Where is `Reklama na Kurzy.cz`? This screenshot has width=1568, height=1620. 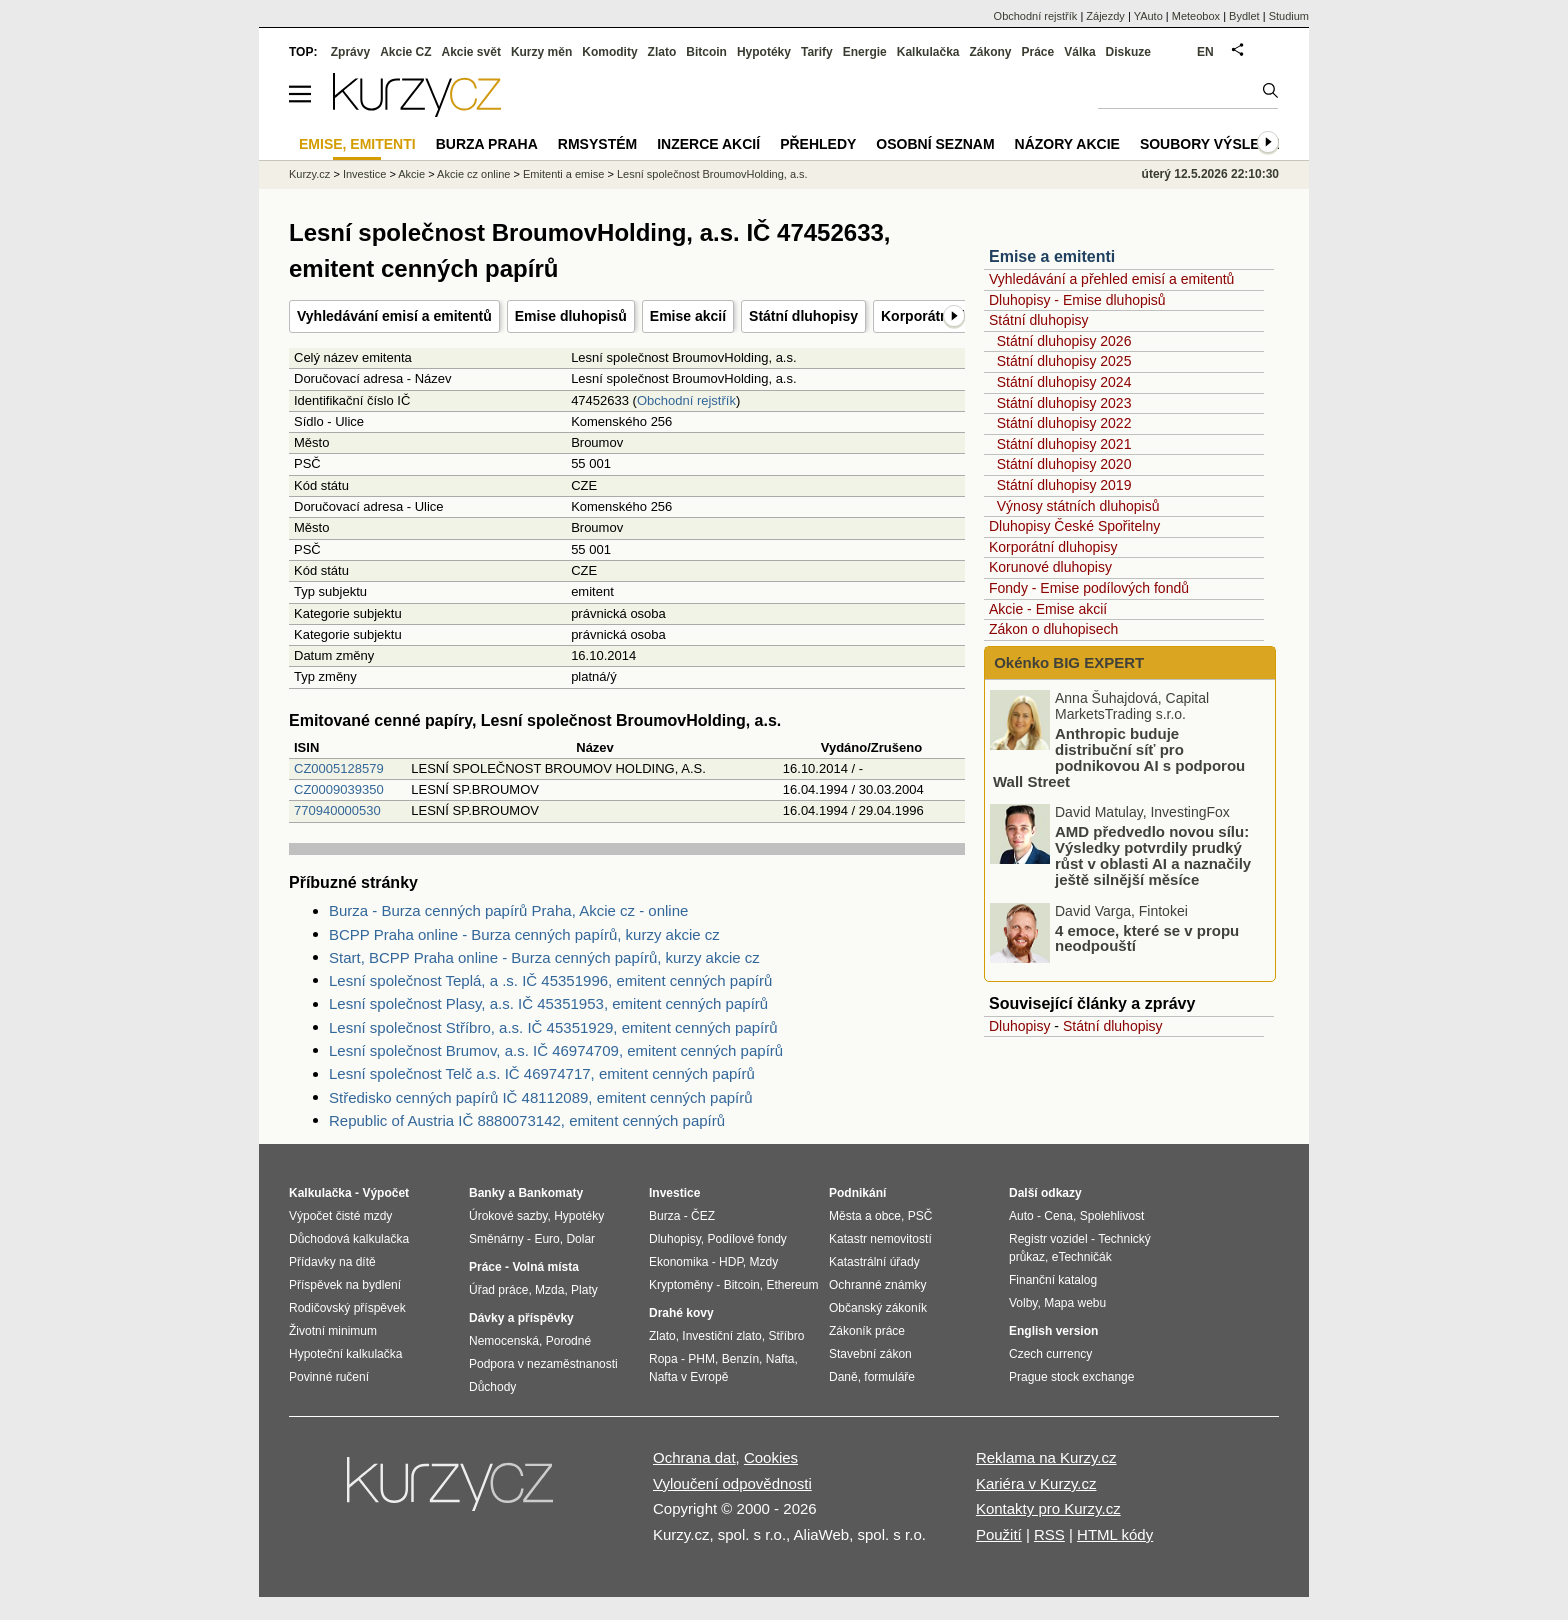
Reklama na Kurzy.cz is located at coordinates (1046, 1457).